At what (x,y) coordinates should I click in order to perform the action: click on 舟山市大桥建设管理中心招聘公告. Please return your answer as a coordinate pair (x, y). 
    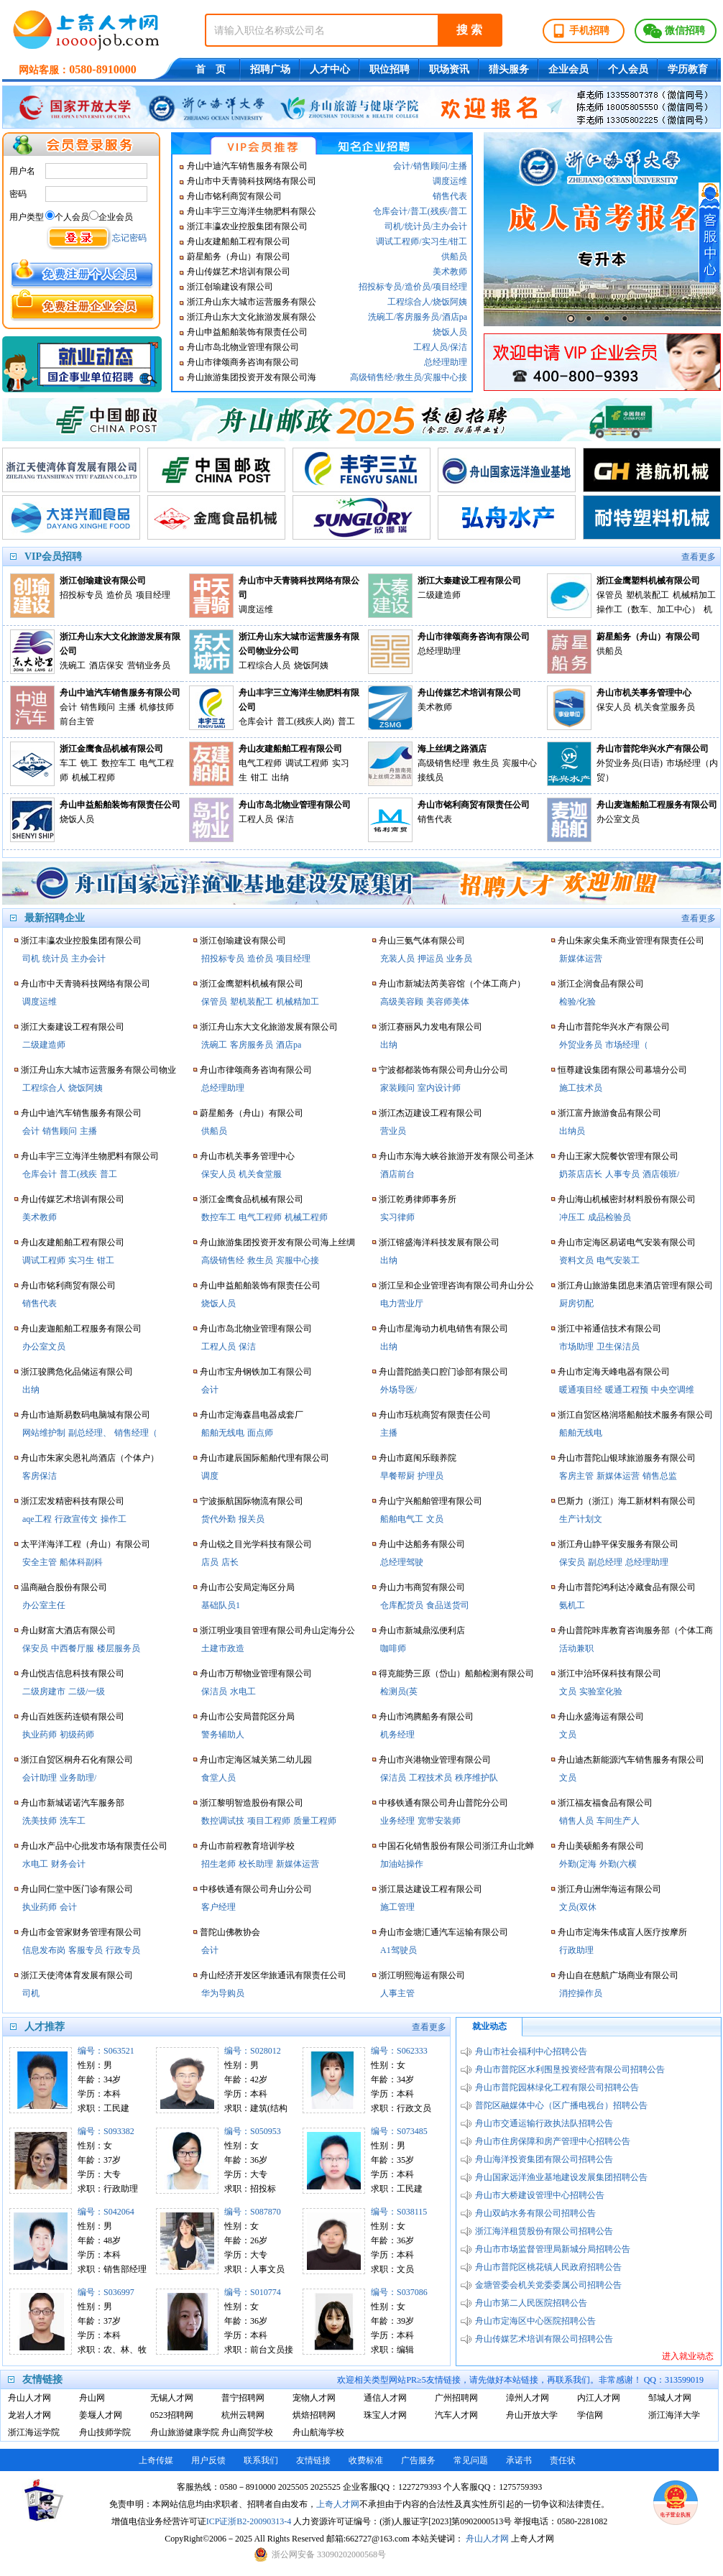
    Looking at the image, I should click on (539, 2195).